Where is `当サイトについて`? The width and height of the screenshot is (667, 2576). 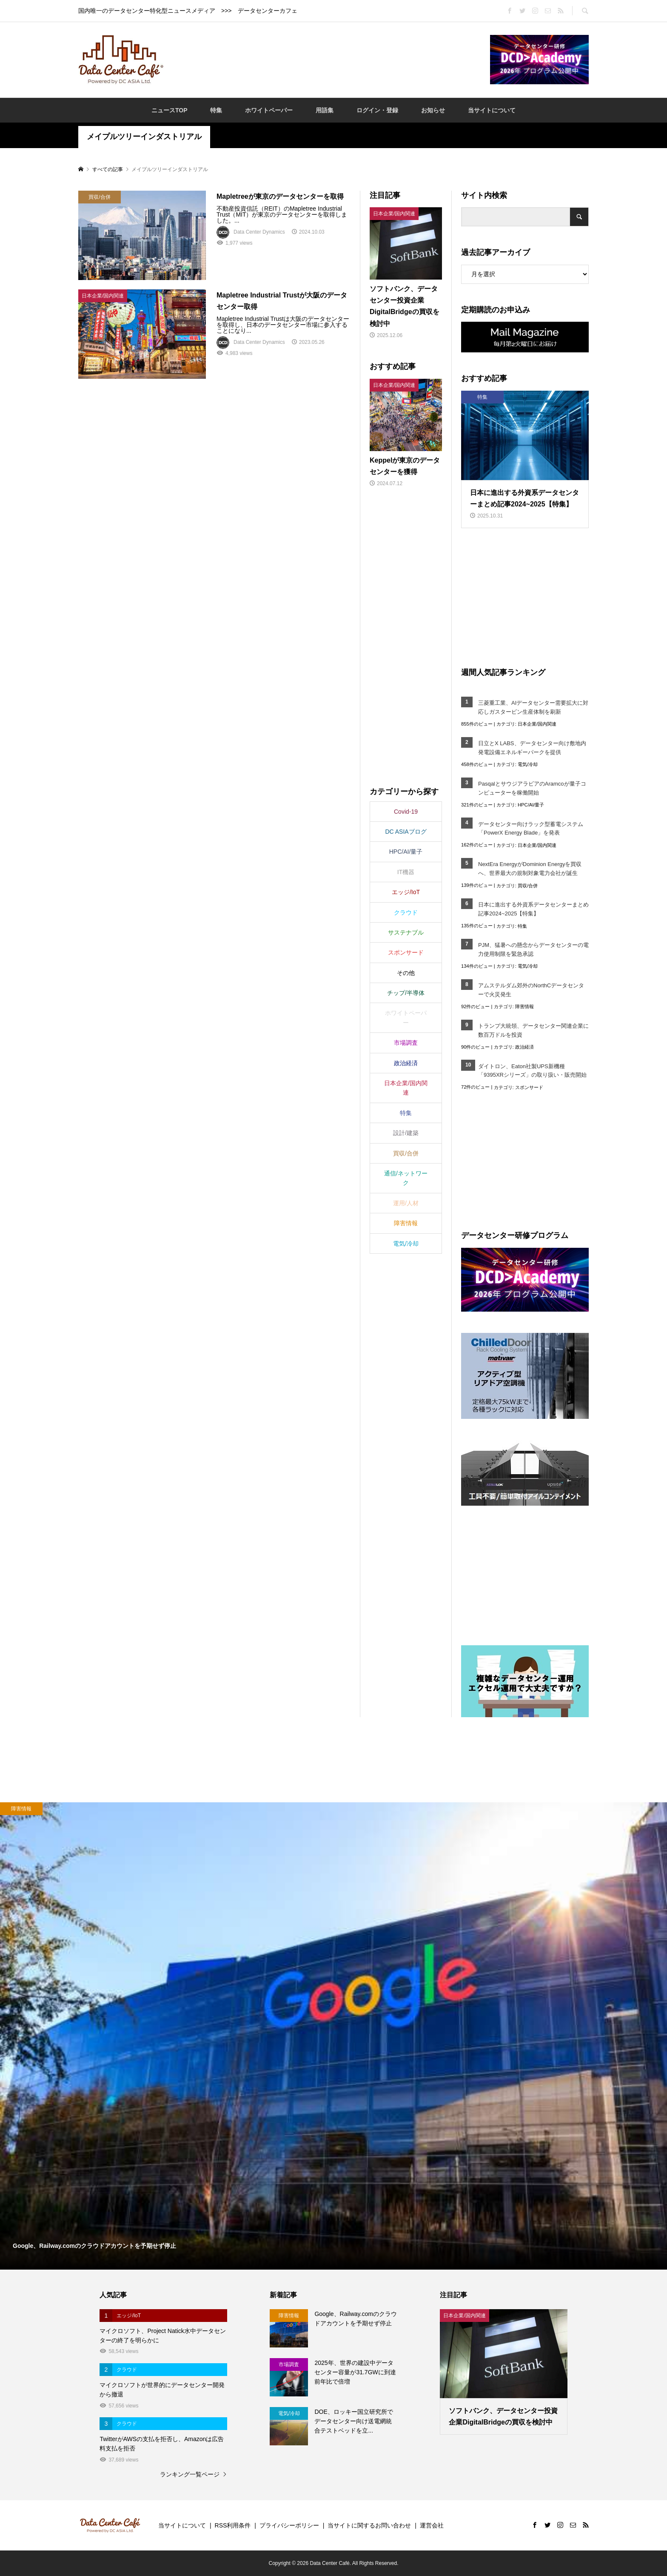
当サイトについて is located at coordinates (492, 110).